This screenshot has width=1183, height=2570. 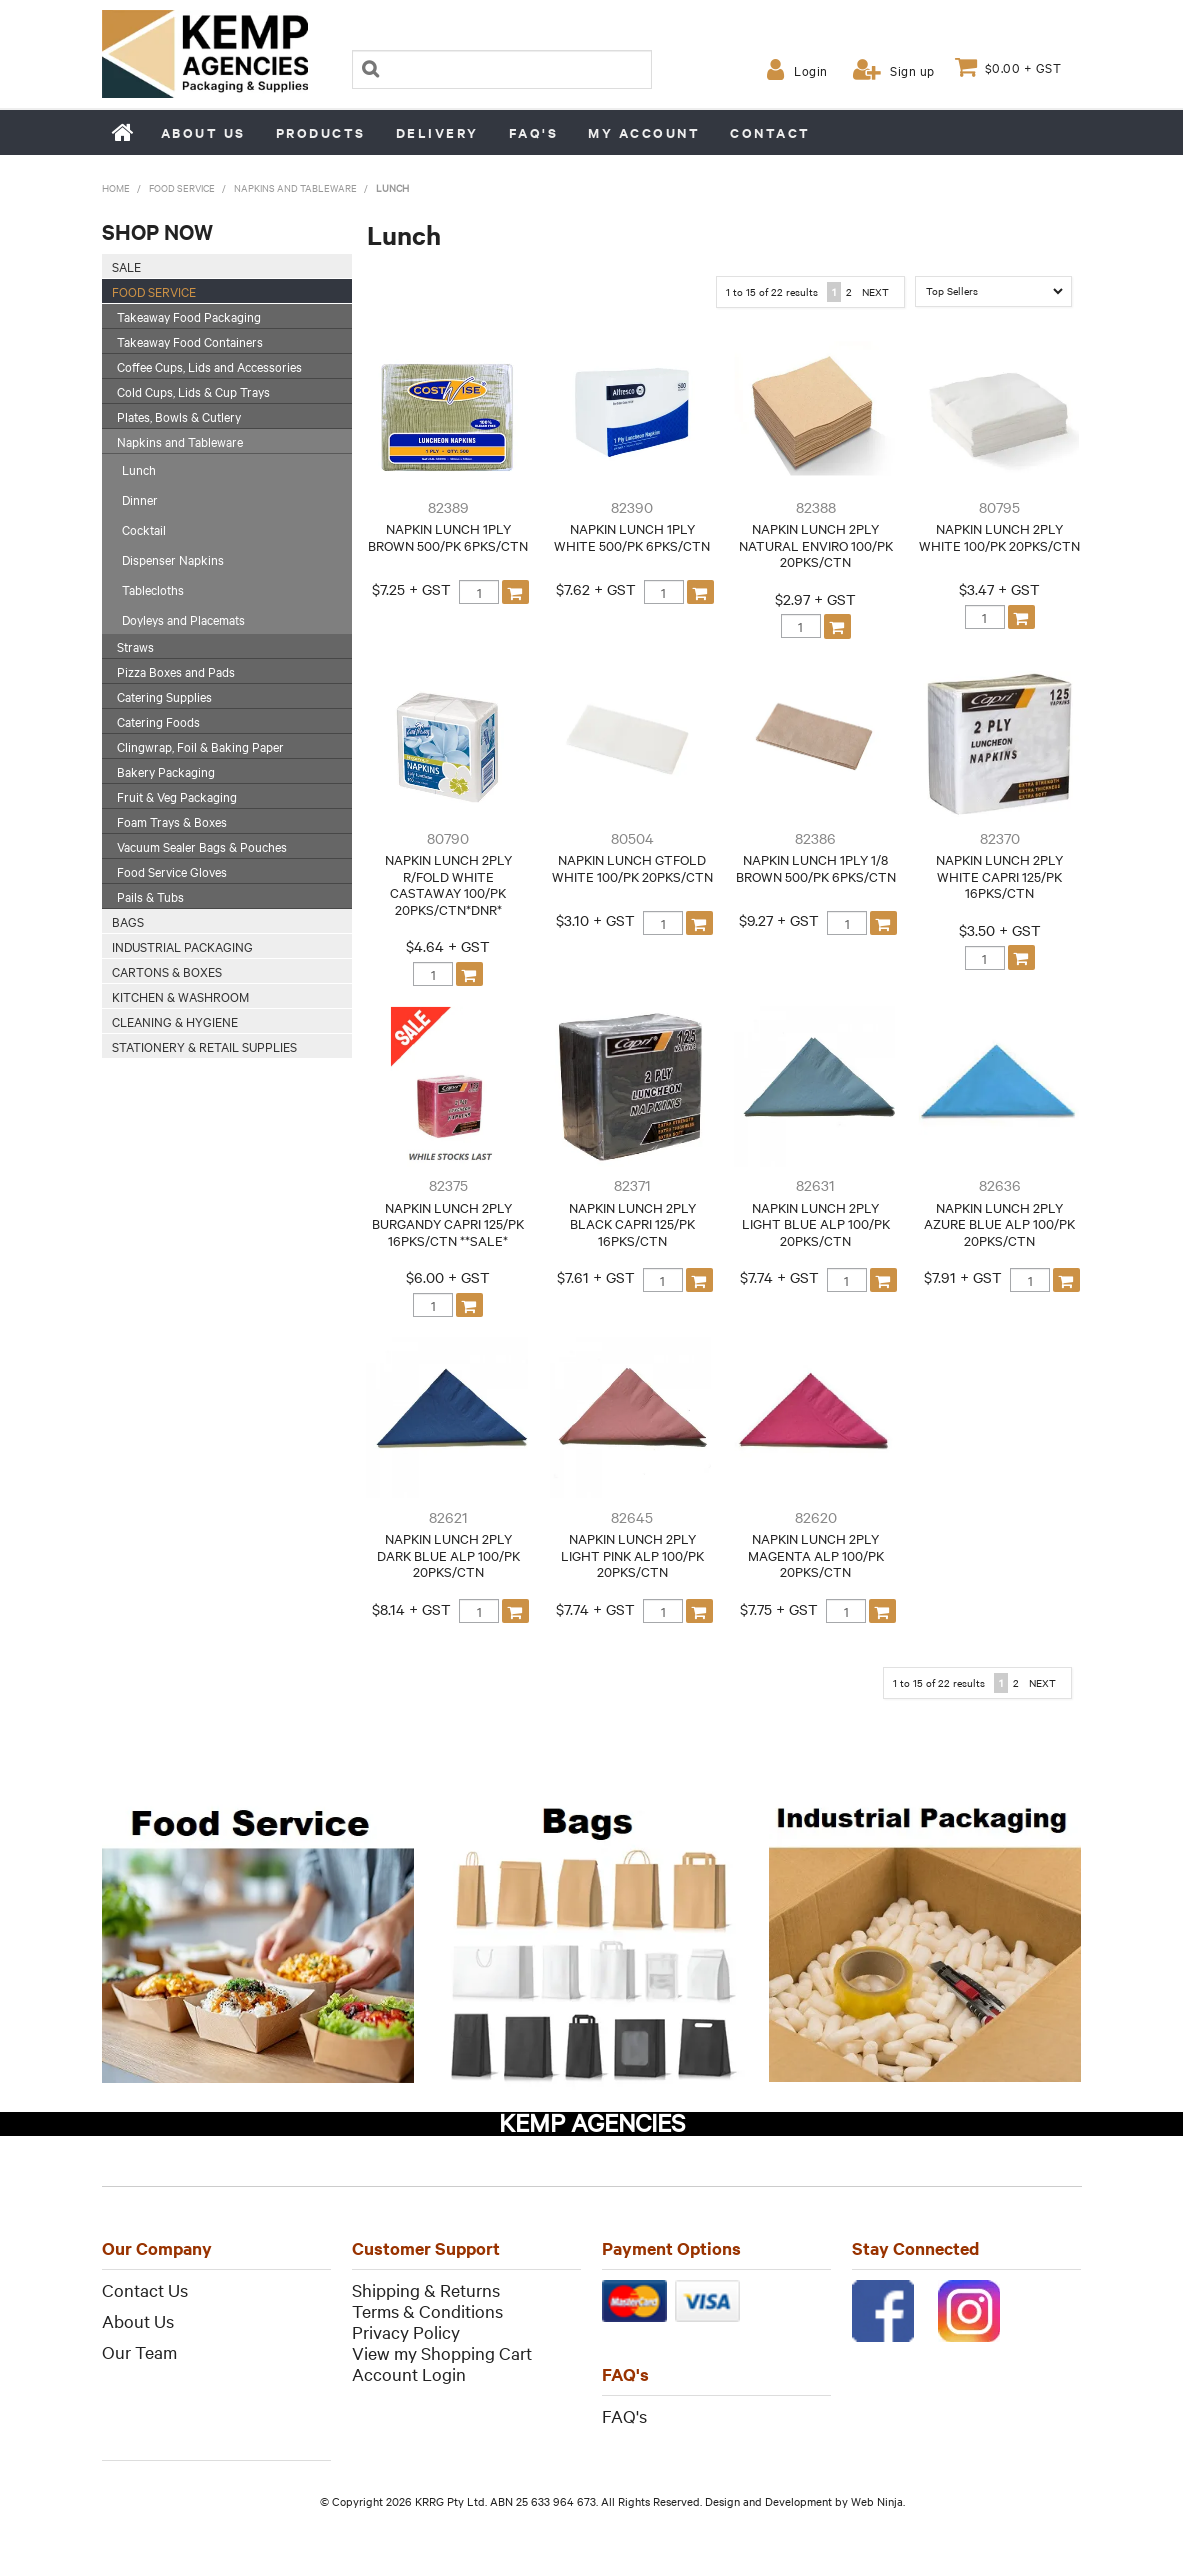 What do you see at coordinates (816, 1223) in the screenshot?
I see `NAPKIN LUNCH 2PLY LIGHT BLUE ALP 100/PK 20PKS/CTN` at bounding box center [816, 1223].